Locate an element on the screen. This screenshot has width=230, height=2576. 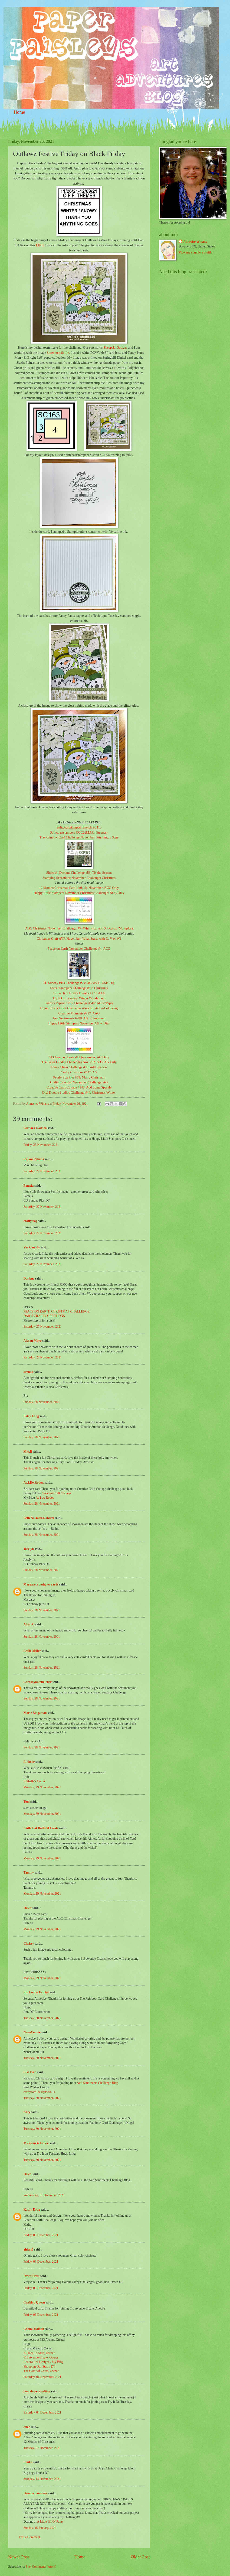
Rajani Rehana is located at coordinates (33, 1159).